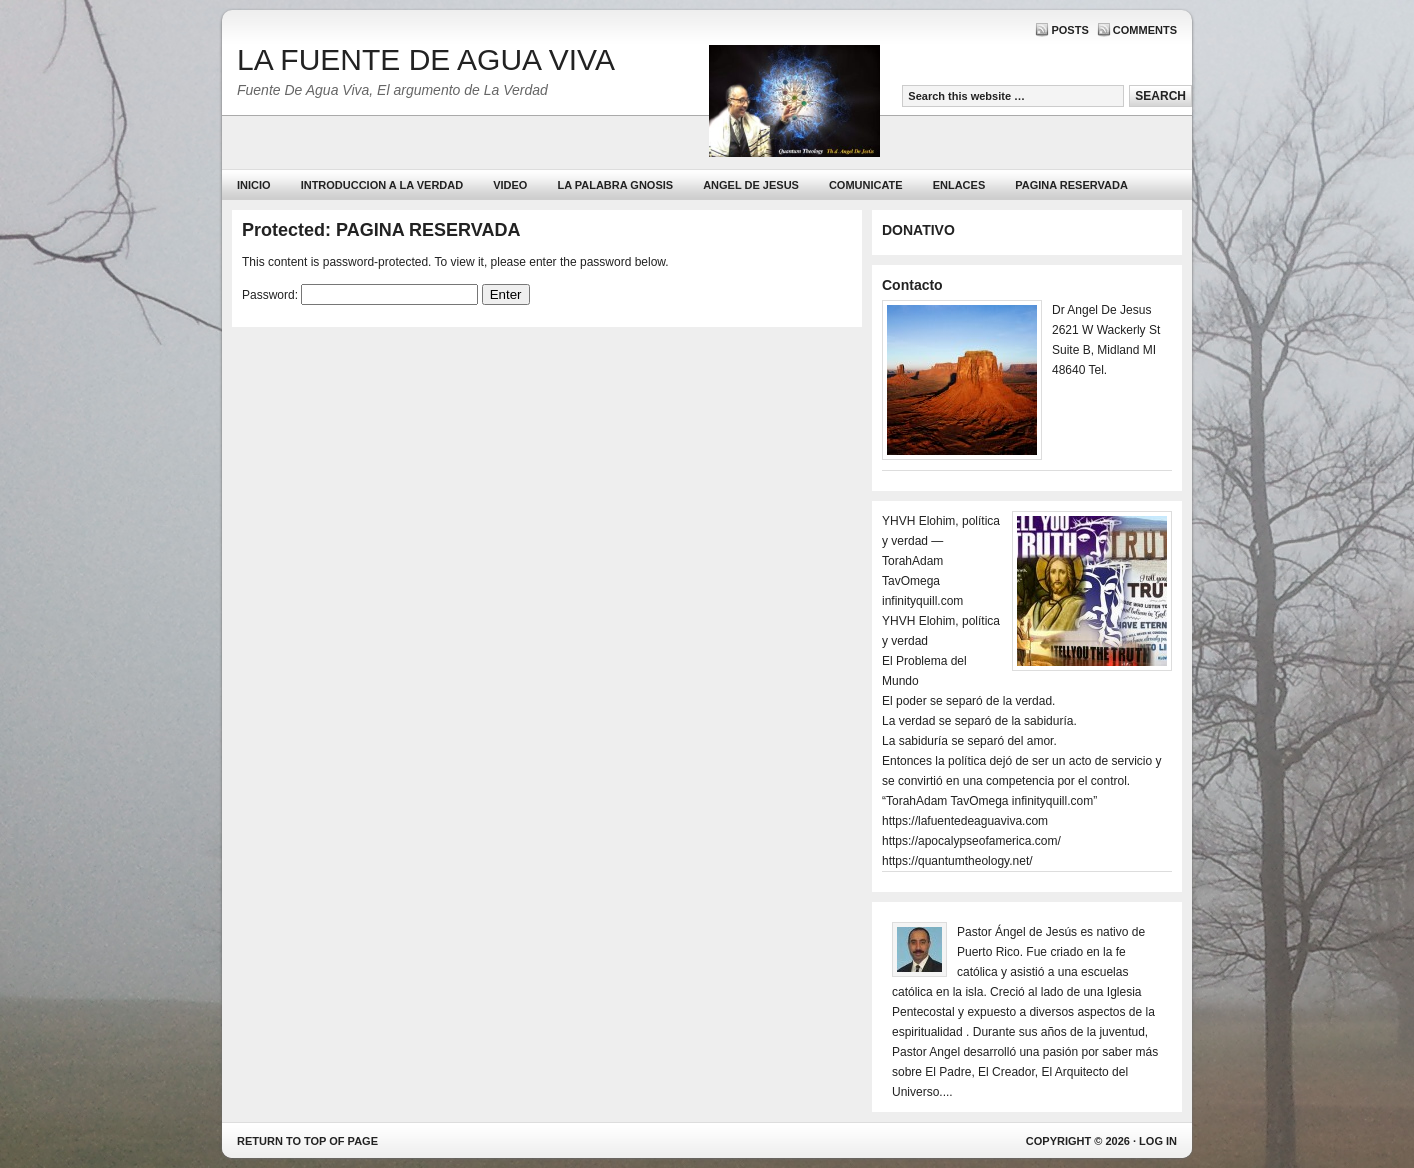  Describe the element at coordinates (751, 185) in the screenshot. I see `ANGEL DE JESUS` at that location.